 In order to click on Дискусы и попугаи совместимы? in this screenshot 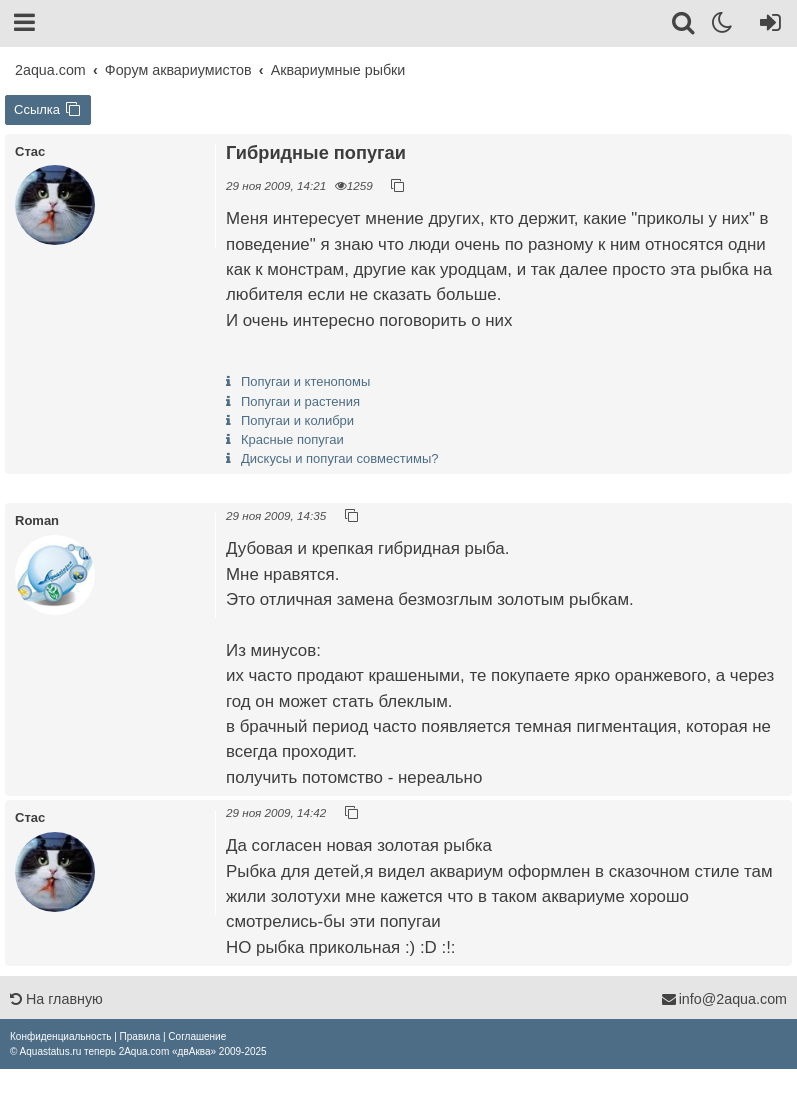, I will do `click(339, 458)`.